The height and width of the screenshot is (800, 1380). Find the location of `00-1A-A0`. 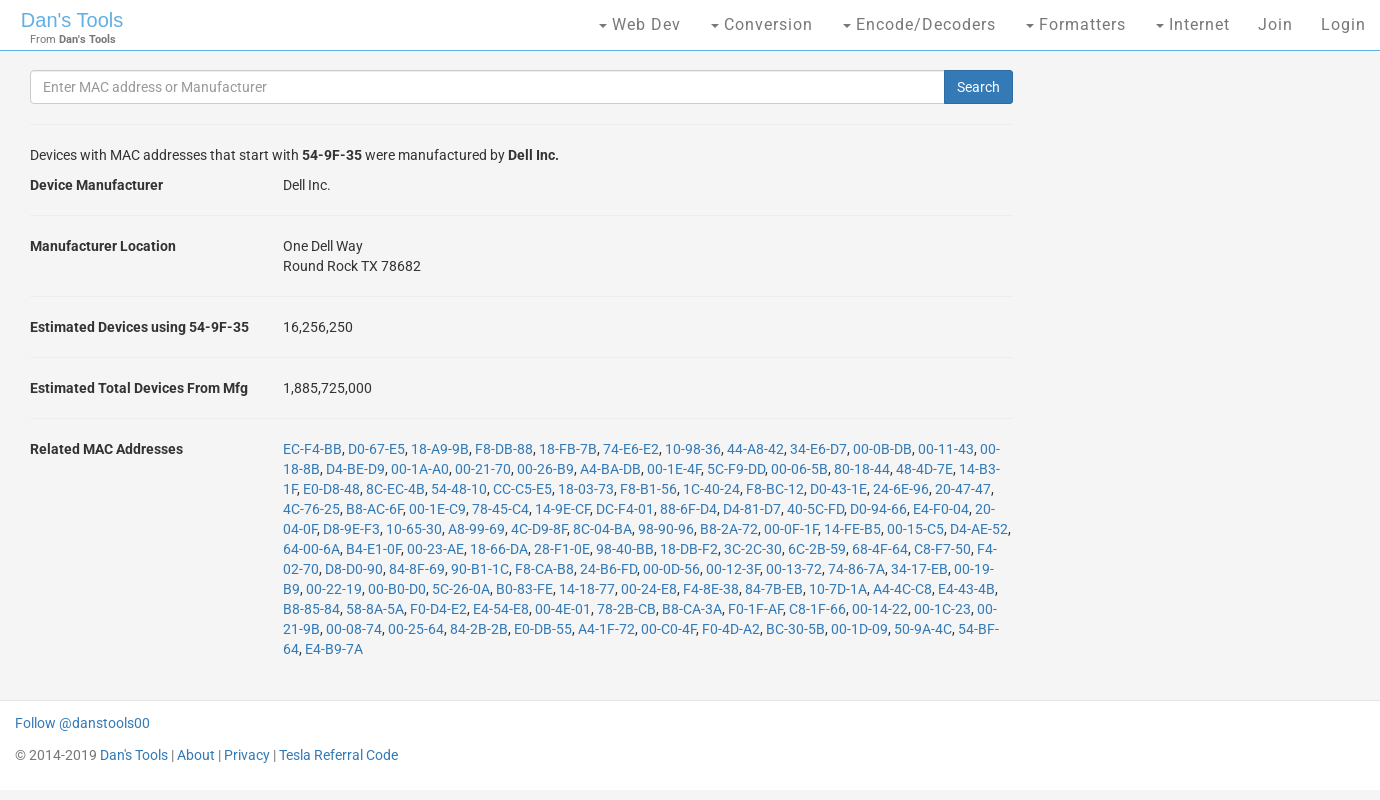

00-1A-A0 is located at coordinates (420, 469).